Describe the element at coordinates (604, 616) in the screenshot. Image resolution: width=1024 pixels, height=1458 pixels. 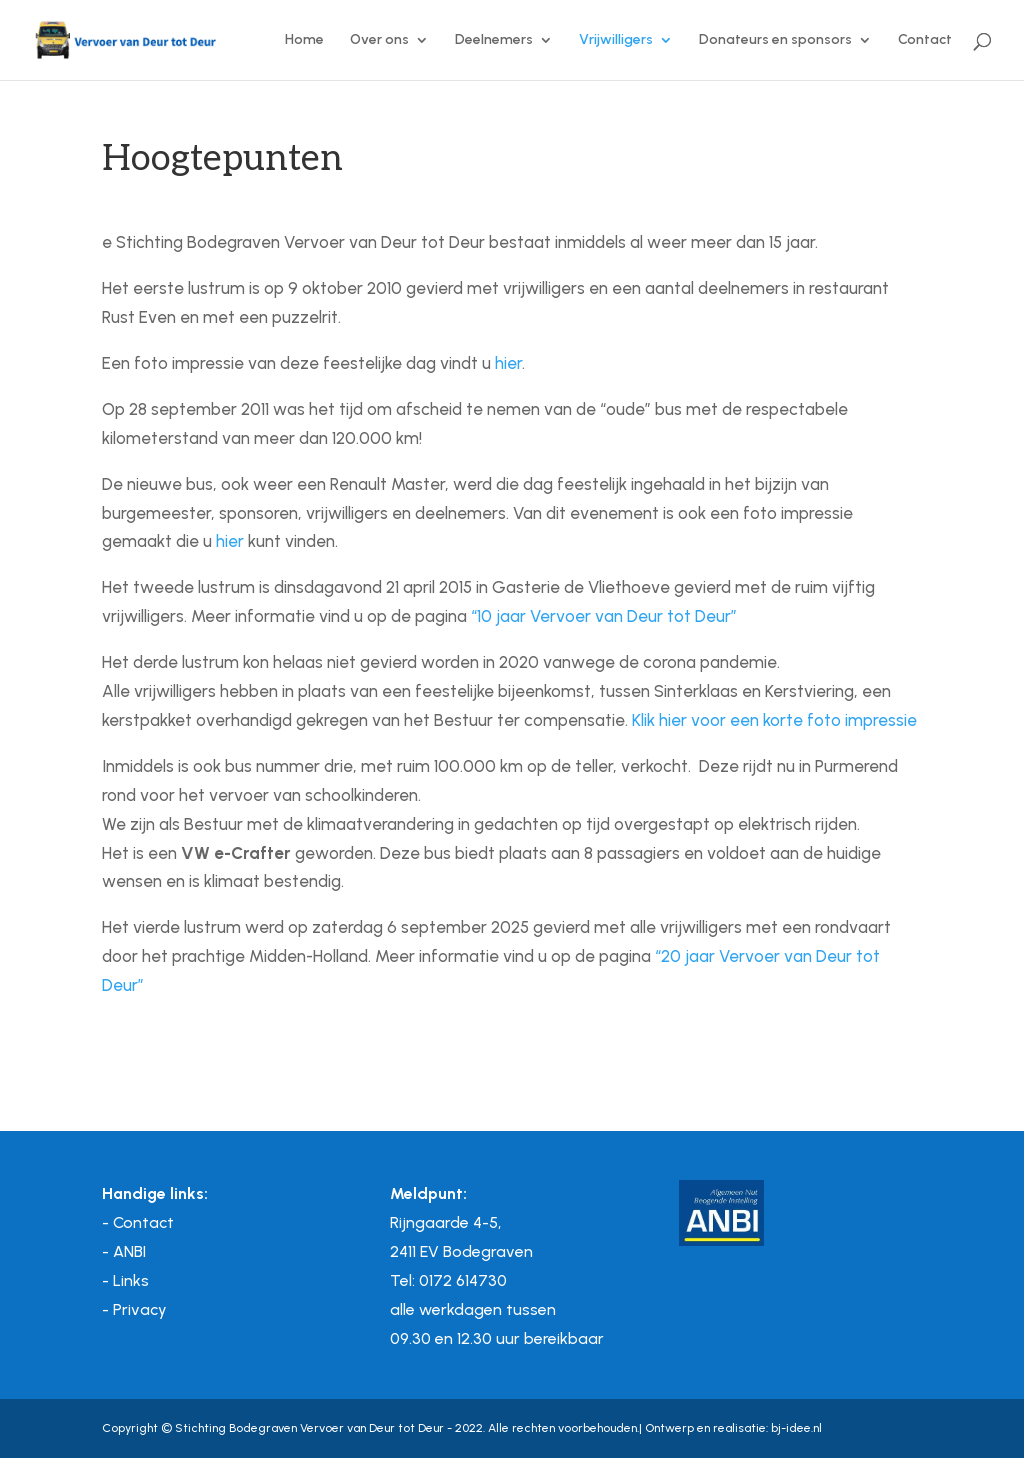
I see `“10 jaar Vervoer van Deur tot Deur”` at that location.